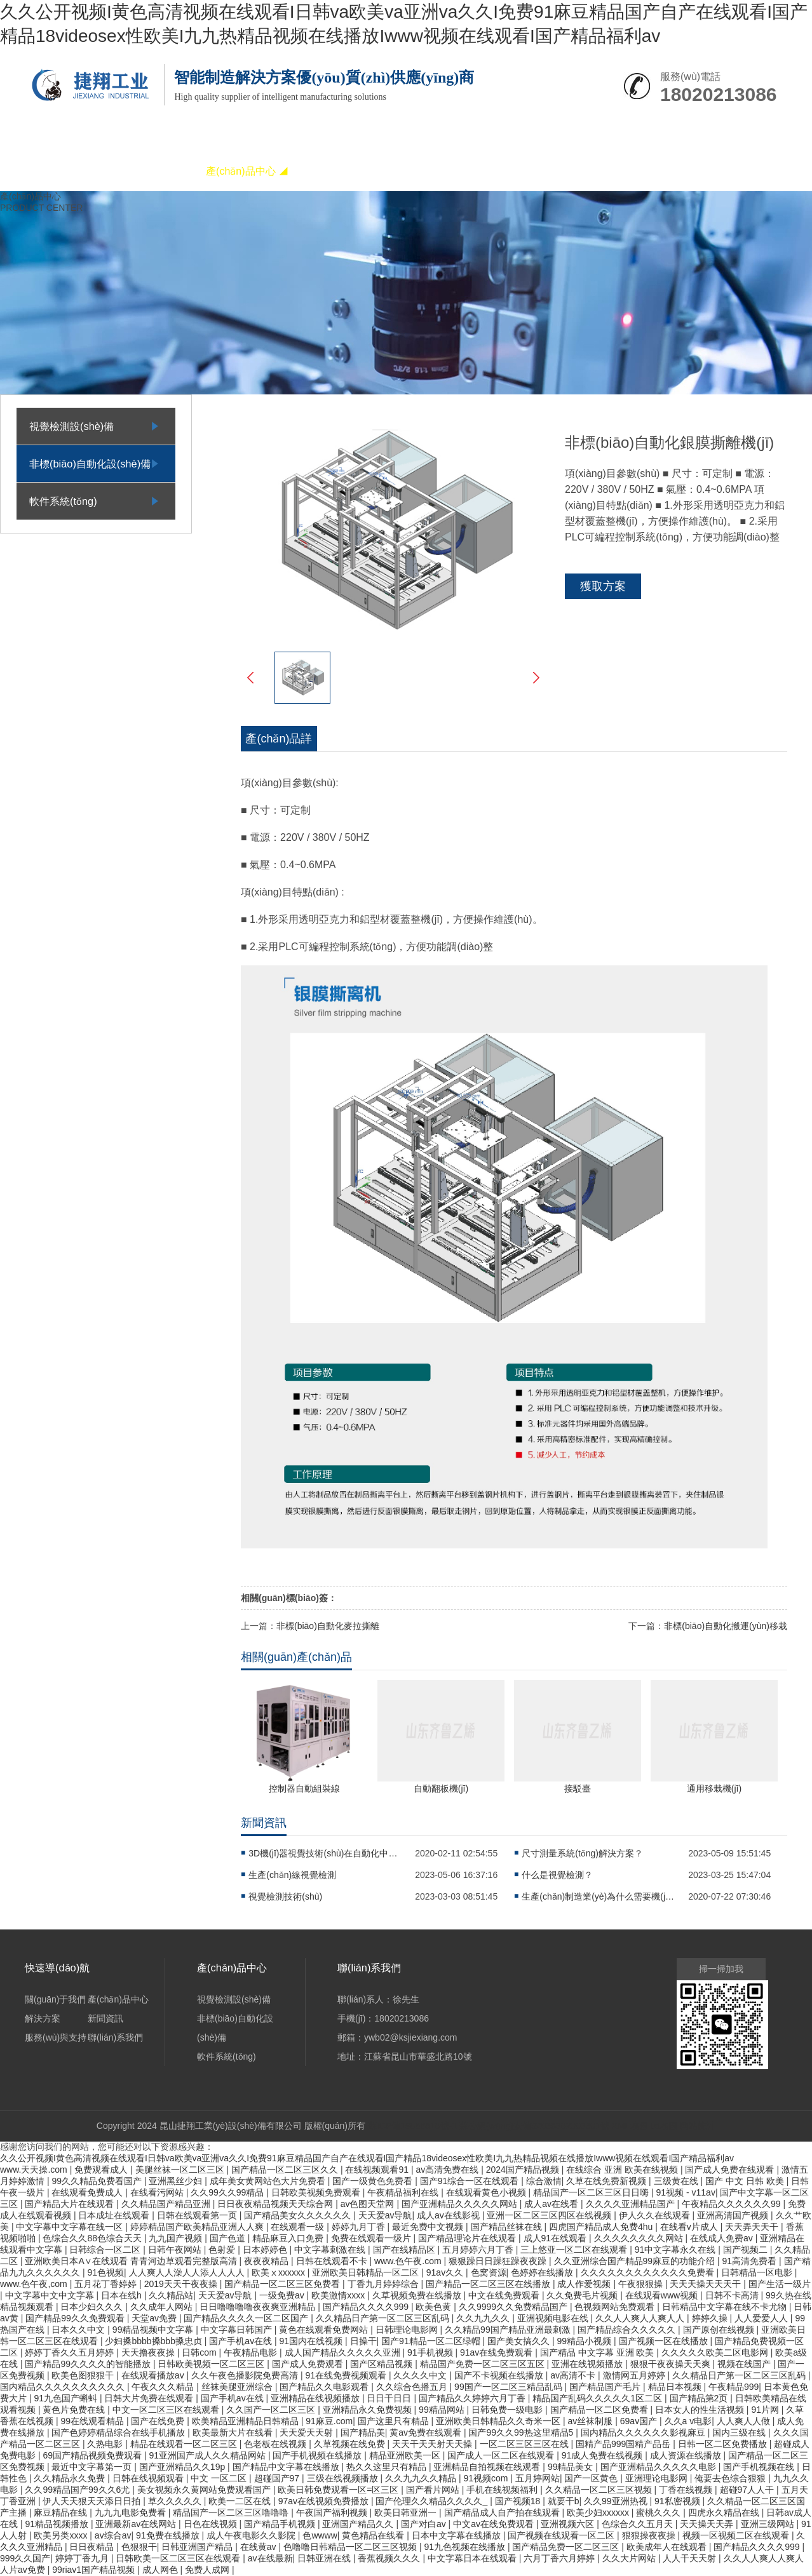 Image resolution: width=812 pixels, height=2576 pixels. Describe the element at coordinates (285, 1896) in the screenshot. I see `視覺檢測技術(shù)` at that location.